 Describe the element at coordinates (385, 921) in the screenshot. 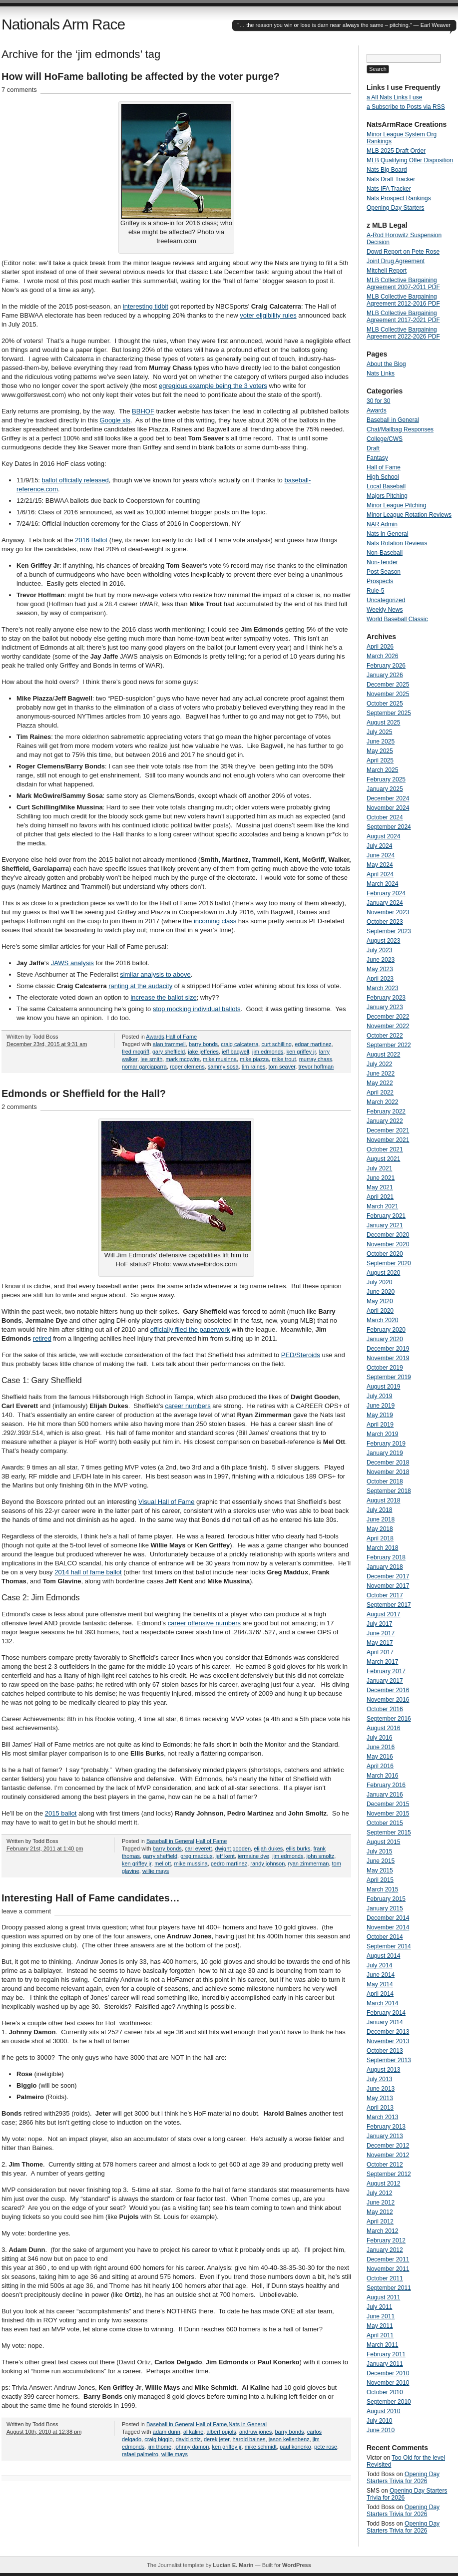

I see `October 2023` at that location.